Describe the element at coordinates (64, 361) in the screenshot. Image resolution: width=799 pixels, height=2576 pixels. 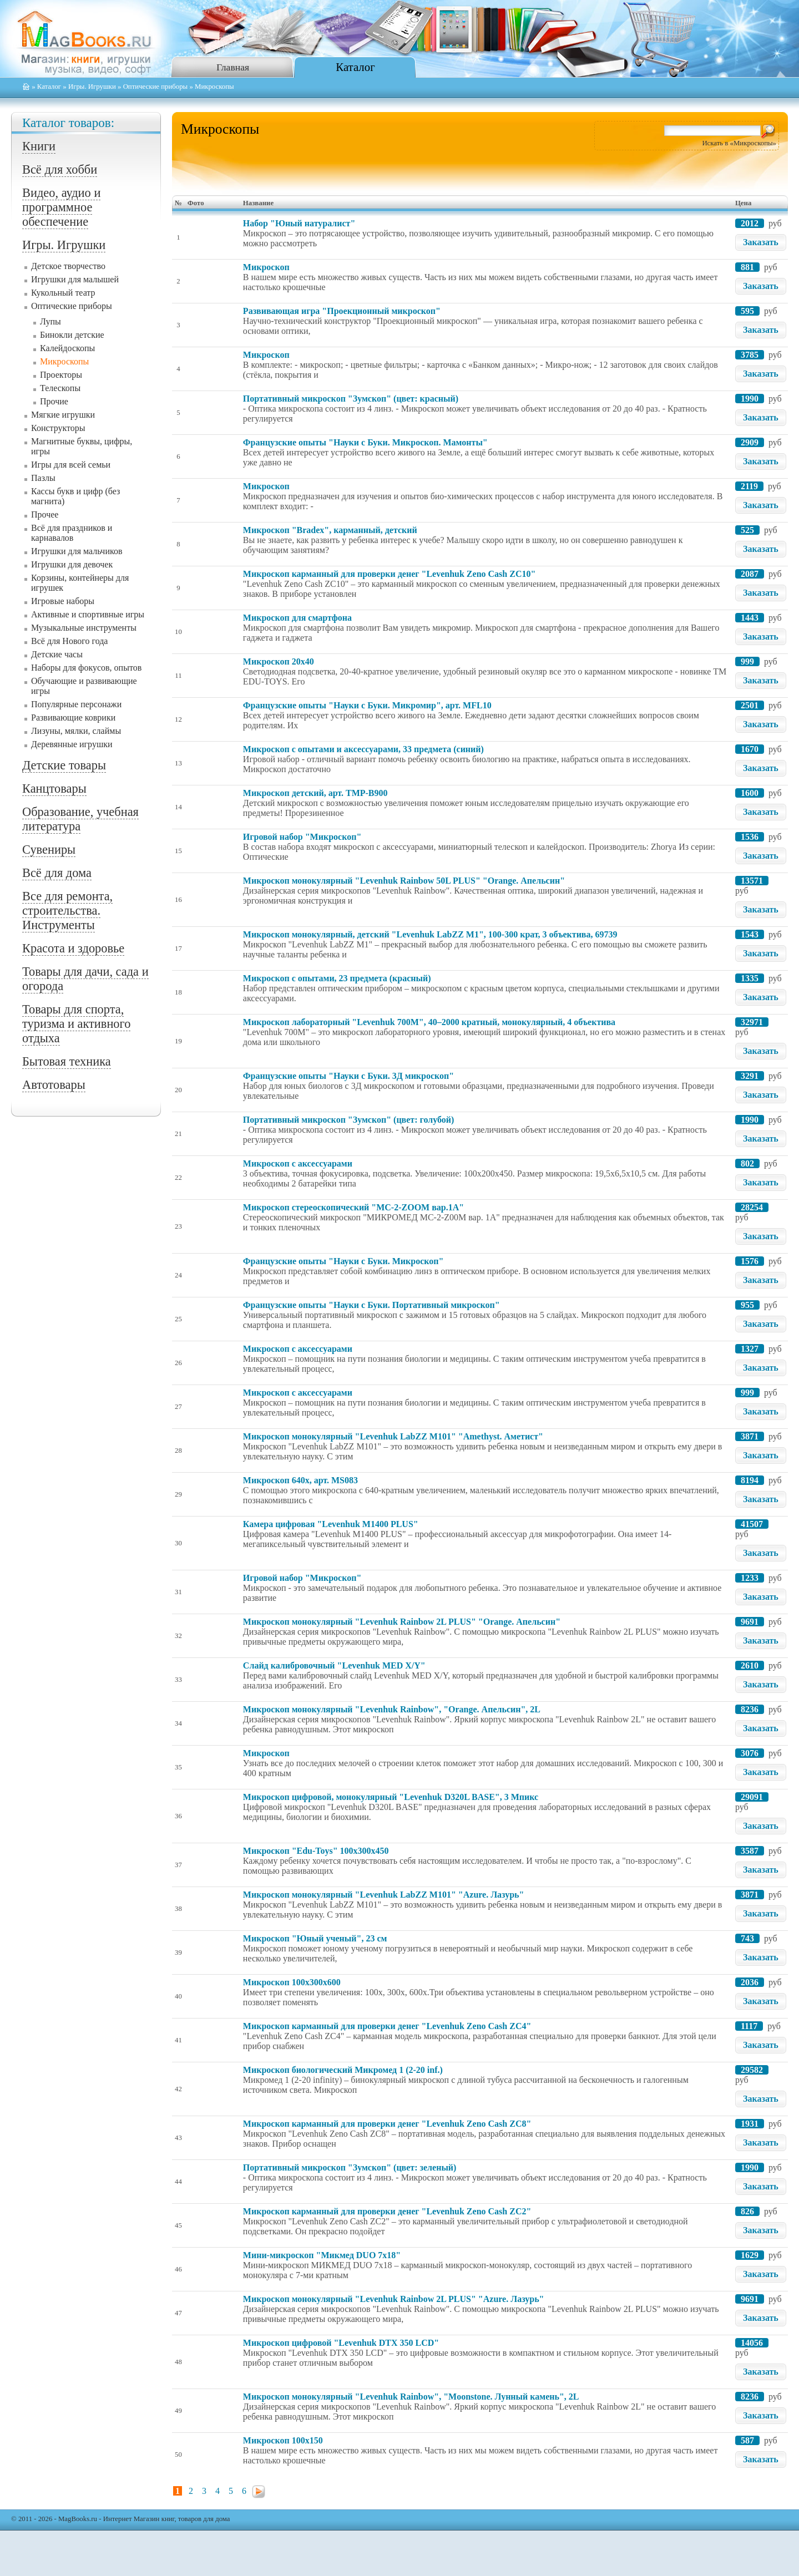
I see `Микроскопы` at that location.